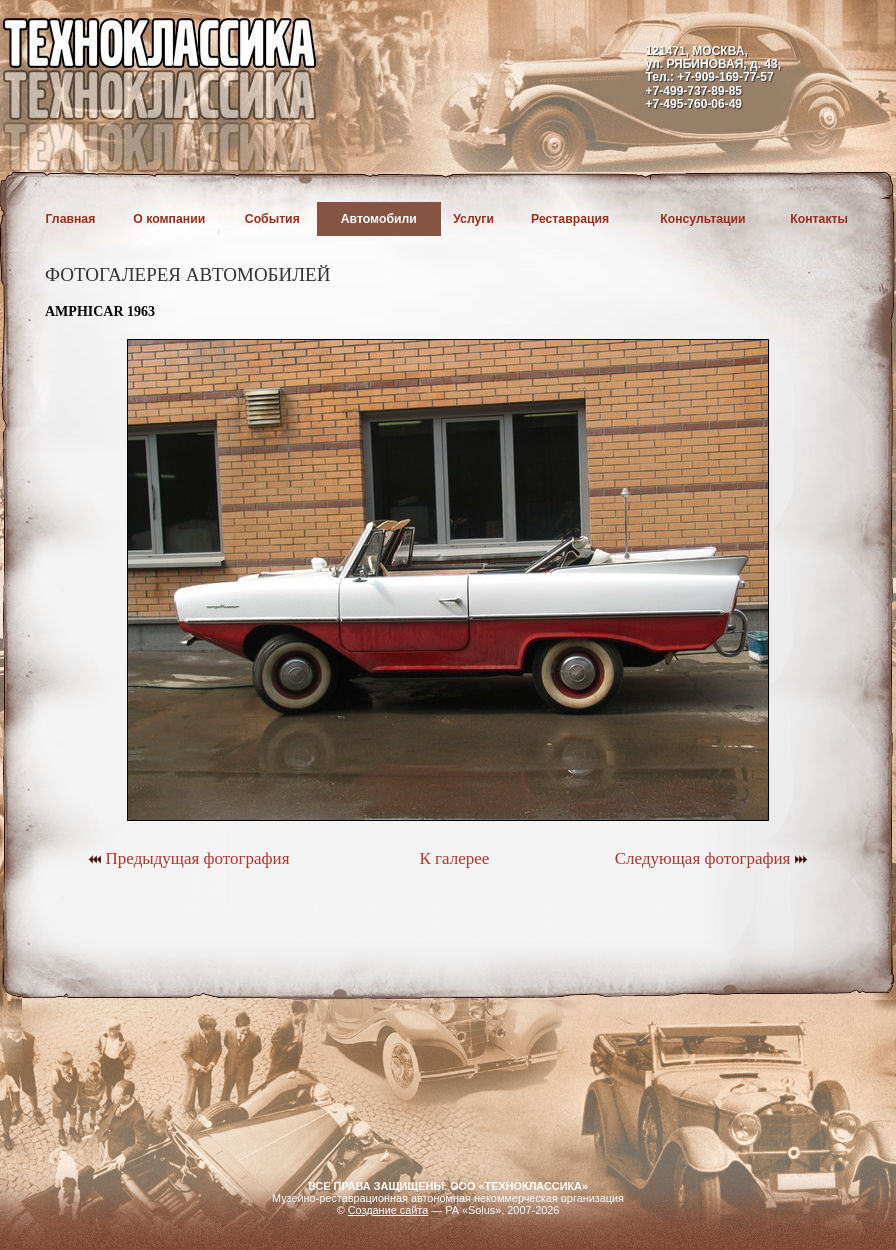  I want to click on Главная, so click(71, 219).